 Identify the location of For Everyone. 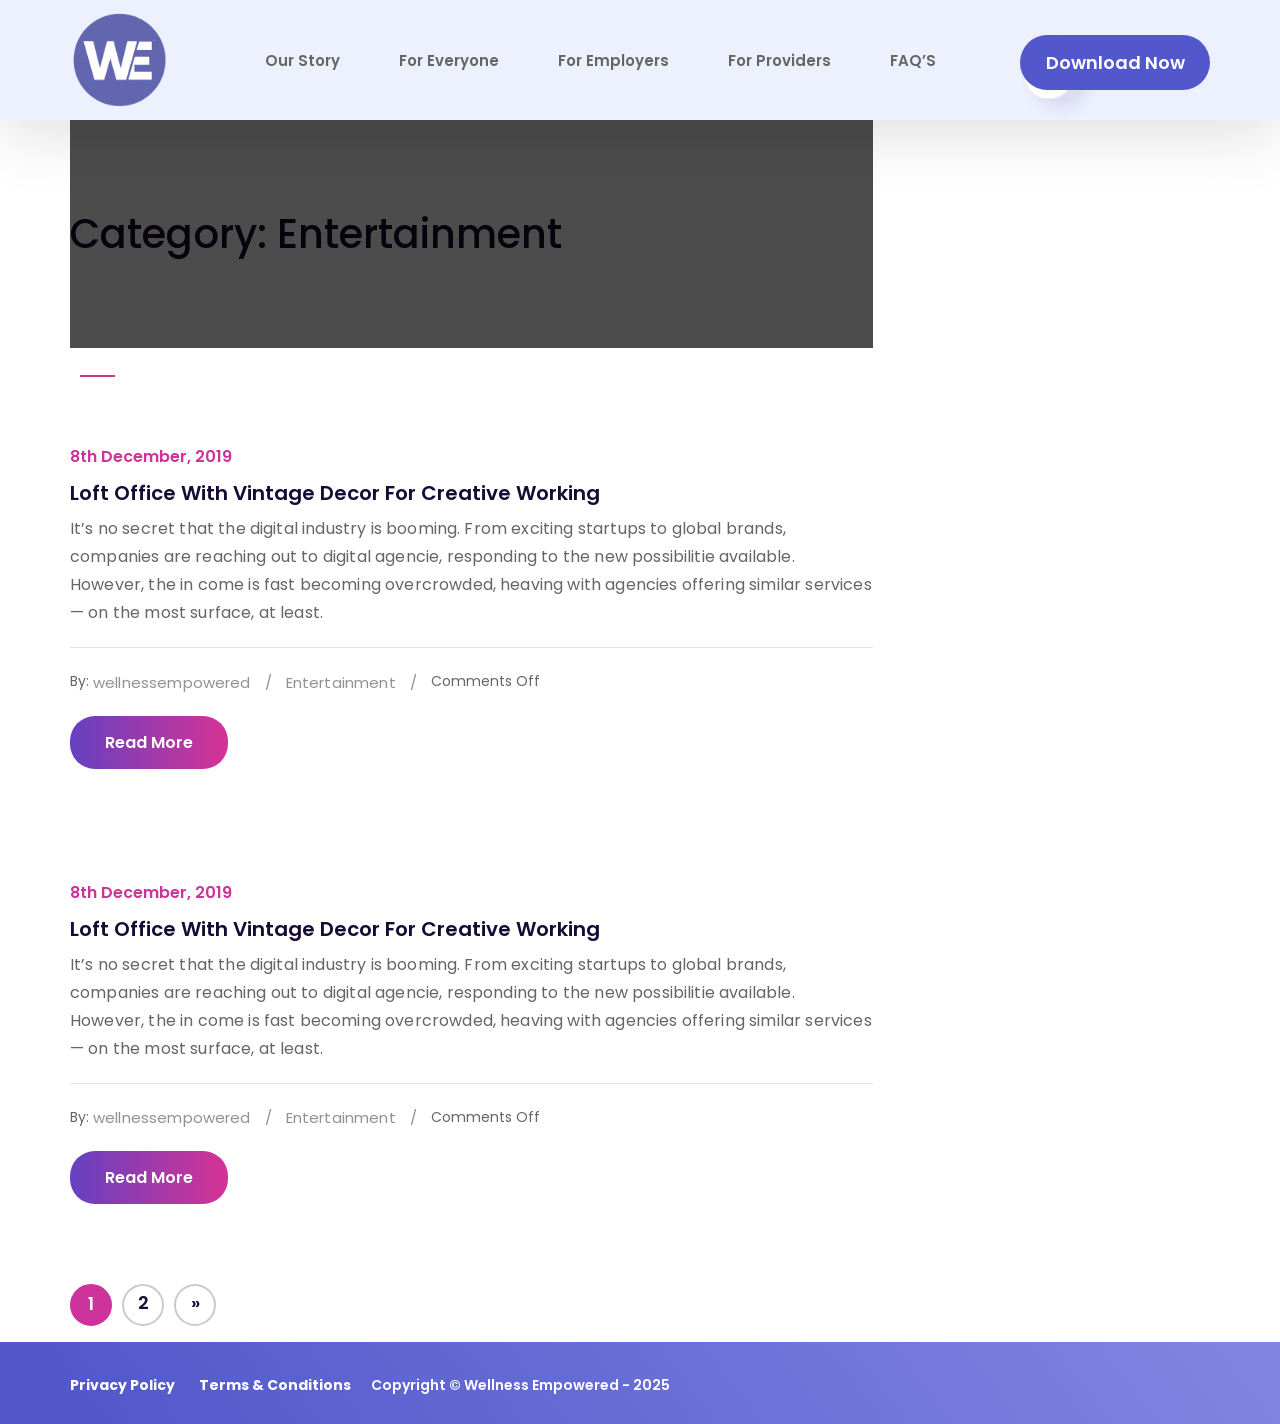
(449, 60).